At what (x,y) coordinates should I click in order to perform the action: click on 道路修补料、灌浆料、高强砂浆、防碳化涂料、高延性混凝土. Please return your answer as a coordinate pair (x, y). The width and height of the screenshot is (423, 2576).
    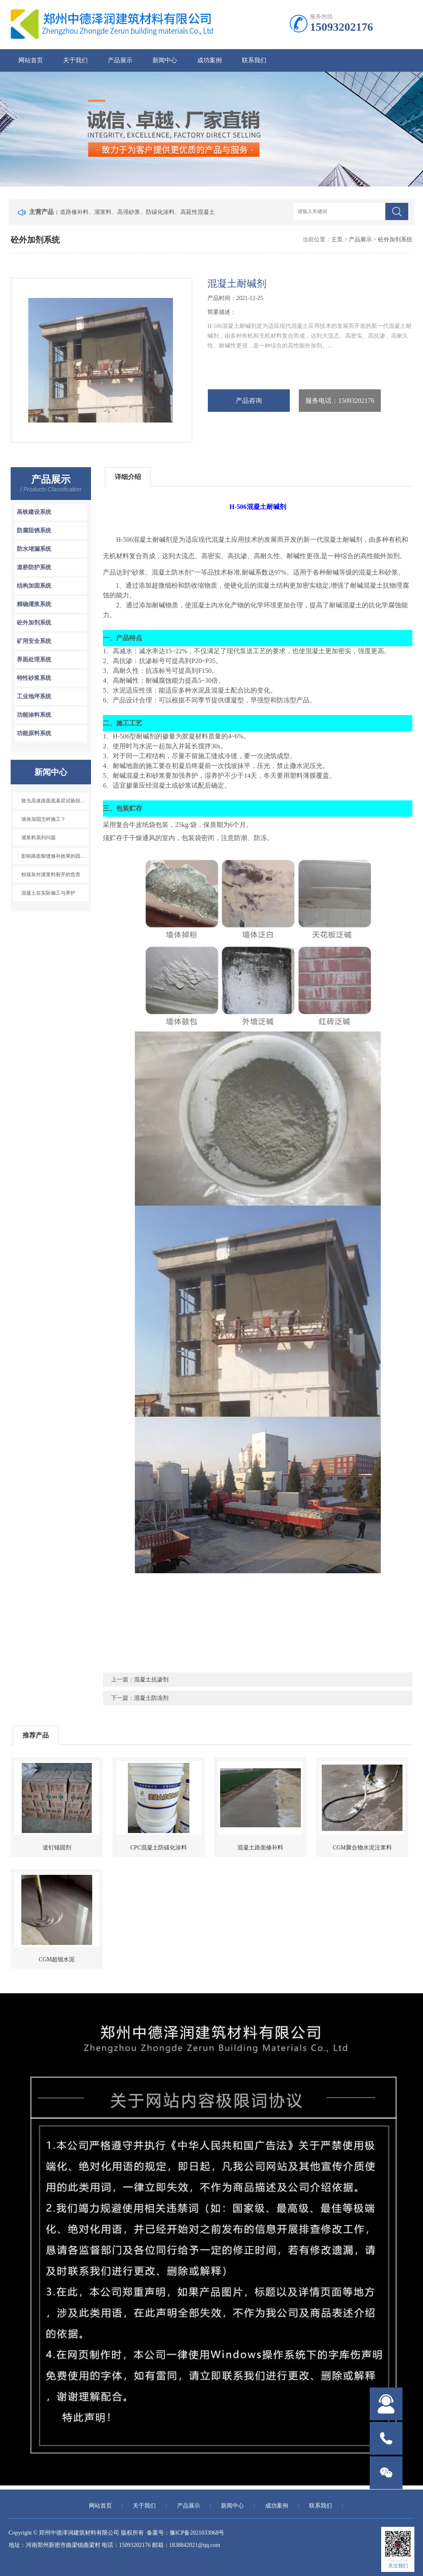
    Looking at the image, I should click on (137, 212).